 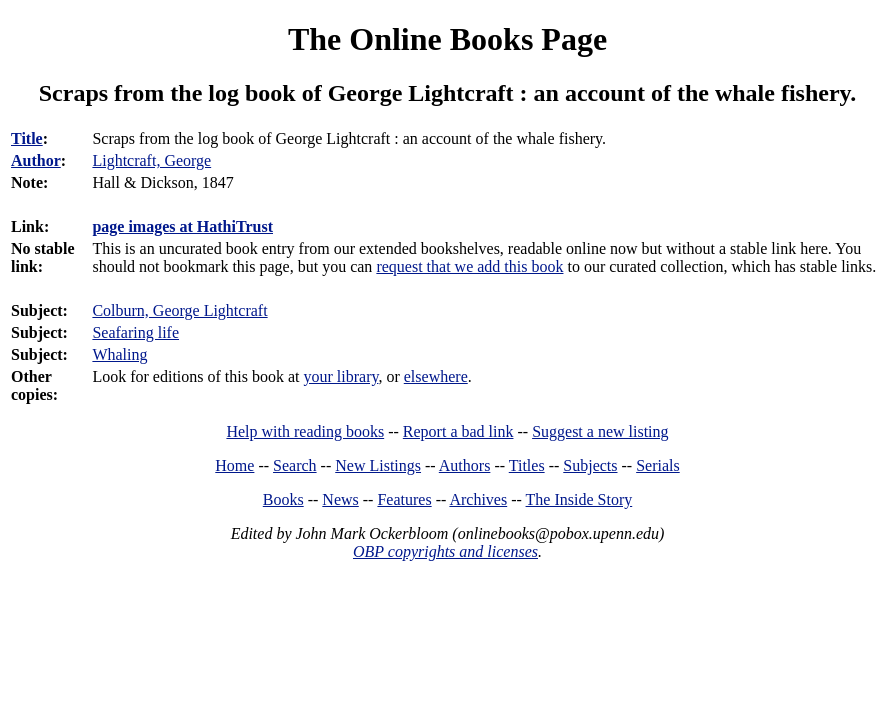 What do you see at coordinates (179, 310) in the screenshot?
I see `Colburn, George Lightcraft` at bounding box center [179, 310].